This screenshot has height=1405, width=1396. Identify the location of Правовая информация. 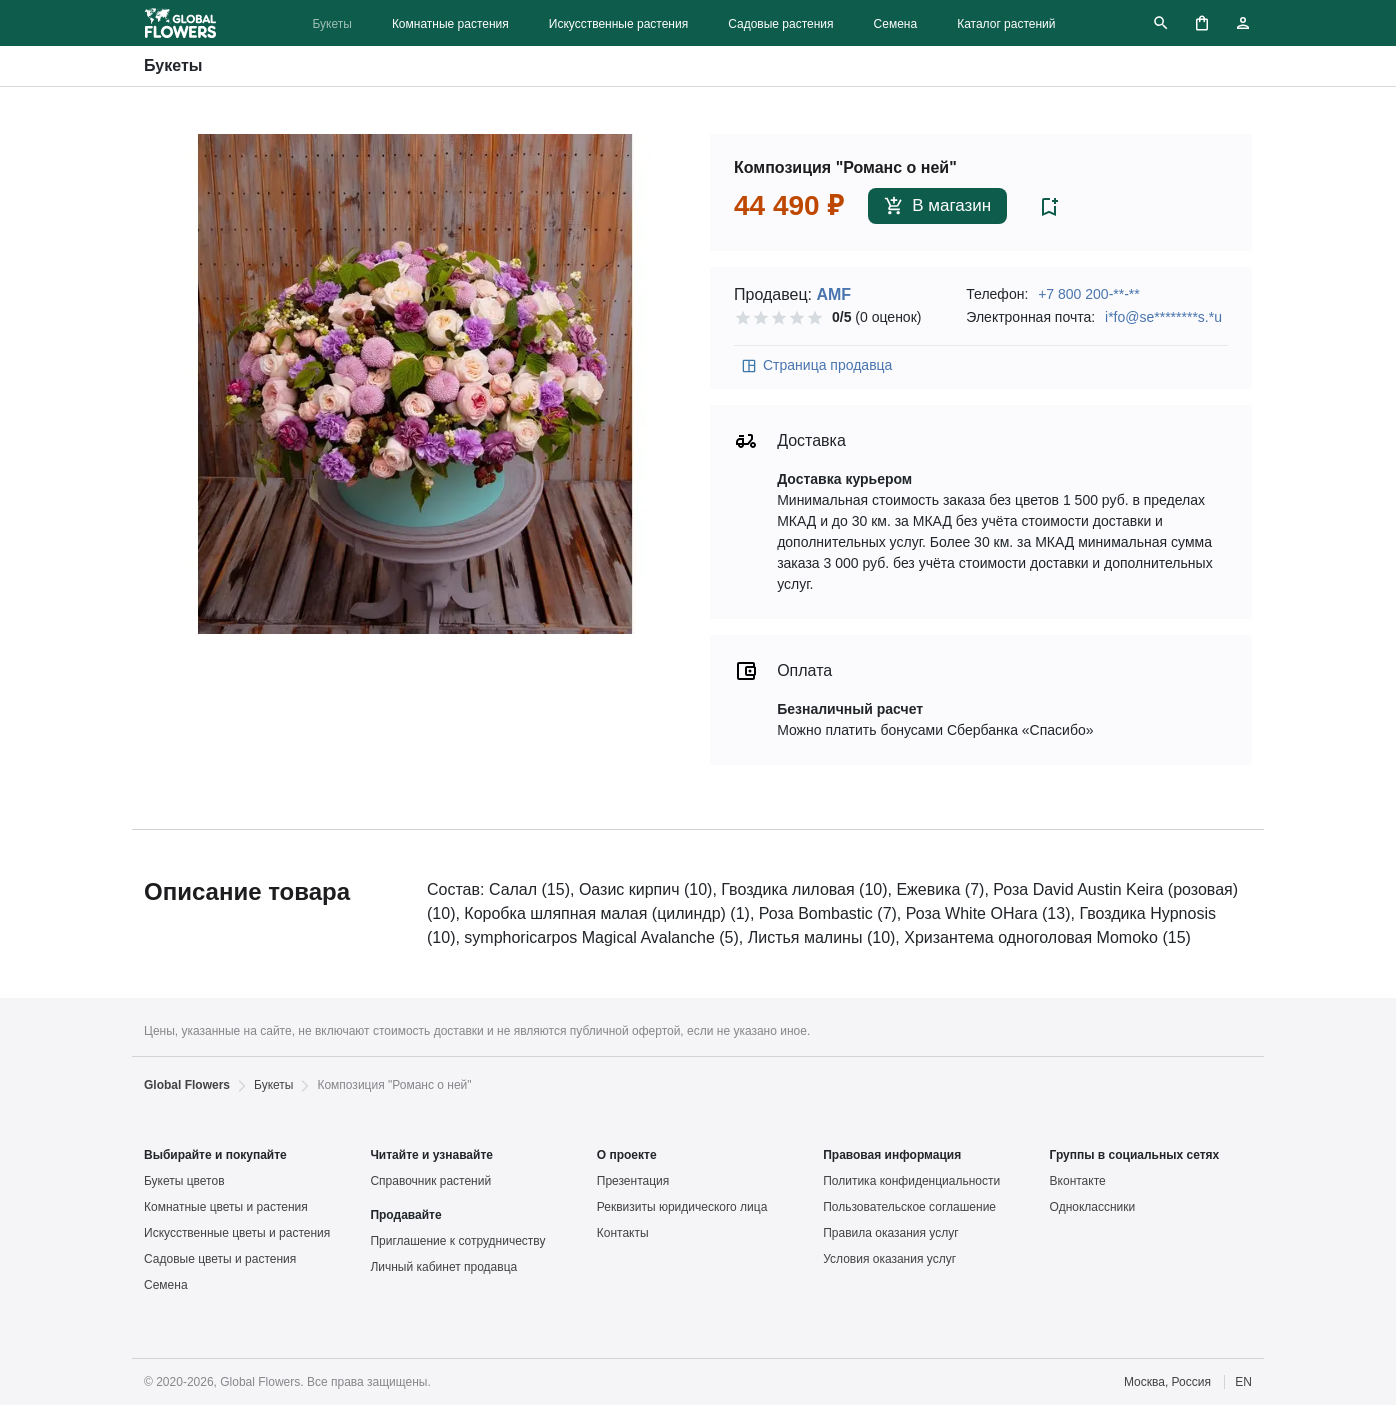
(892, 1155).